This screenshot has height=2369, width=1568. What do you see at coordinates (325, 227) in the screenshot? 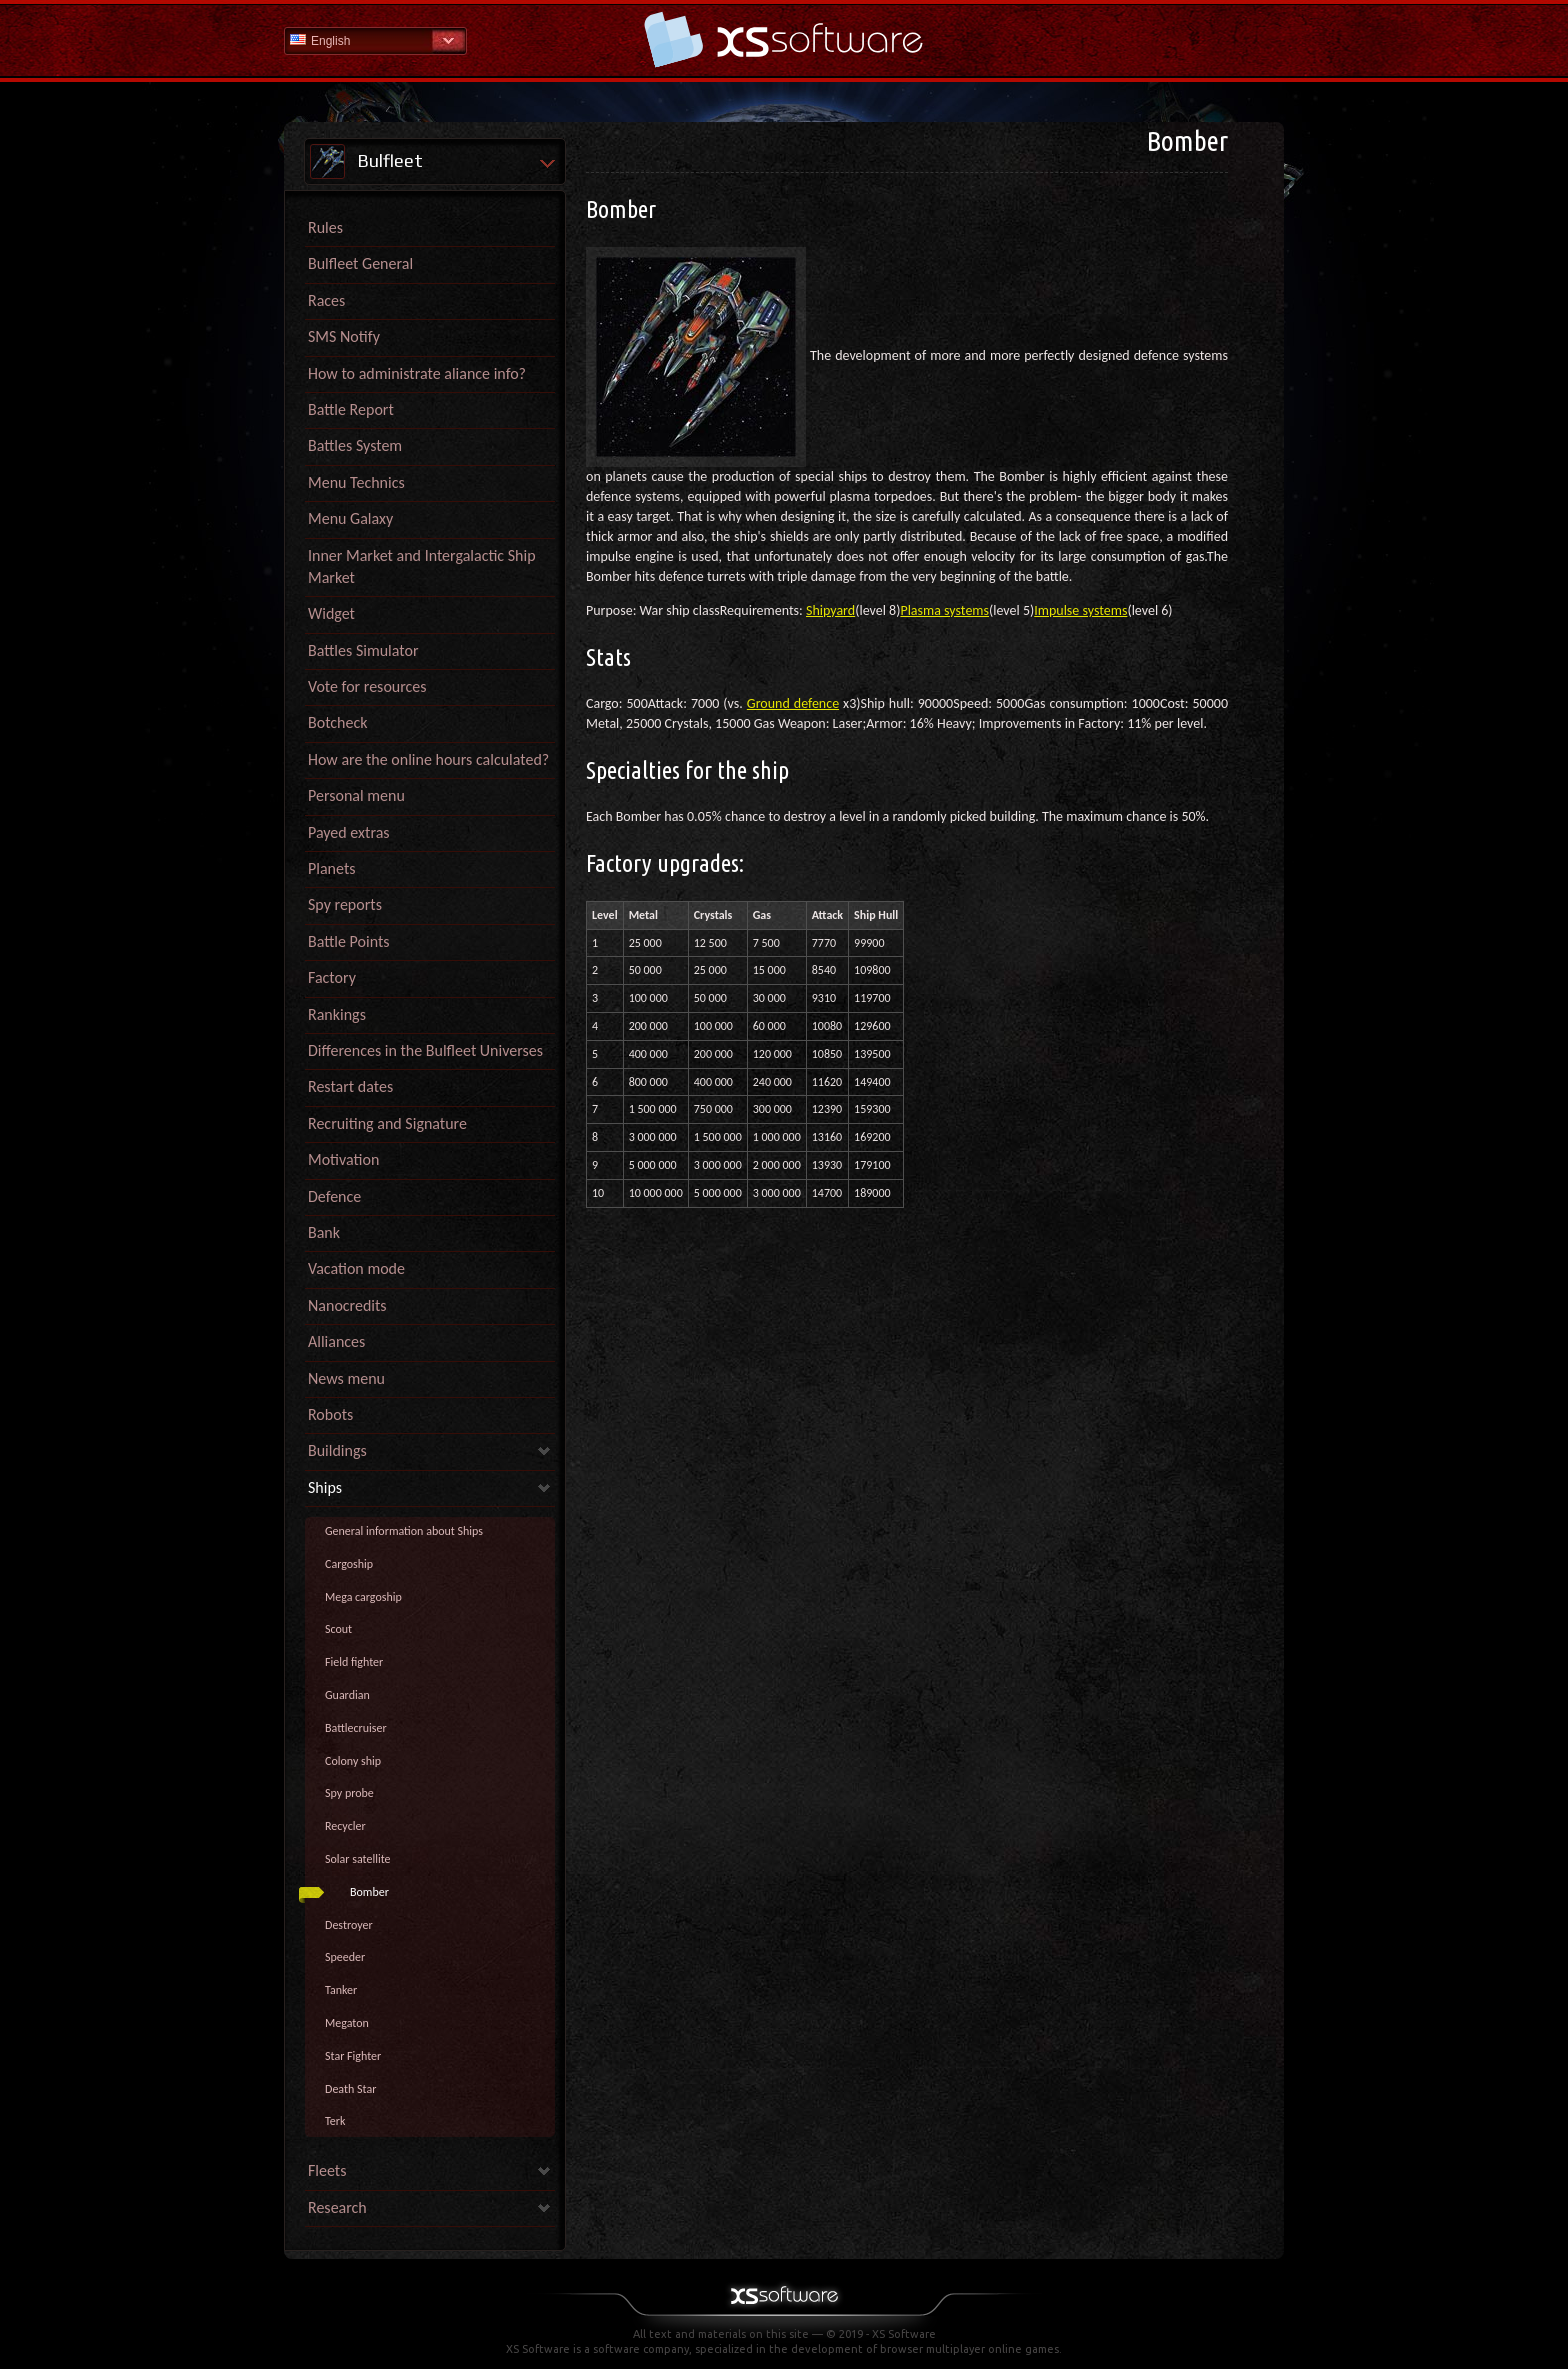
I see `Rules` at bounding box center [325, 227].